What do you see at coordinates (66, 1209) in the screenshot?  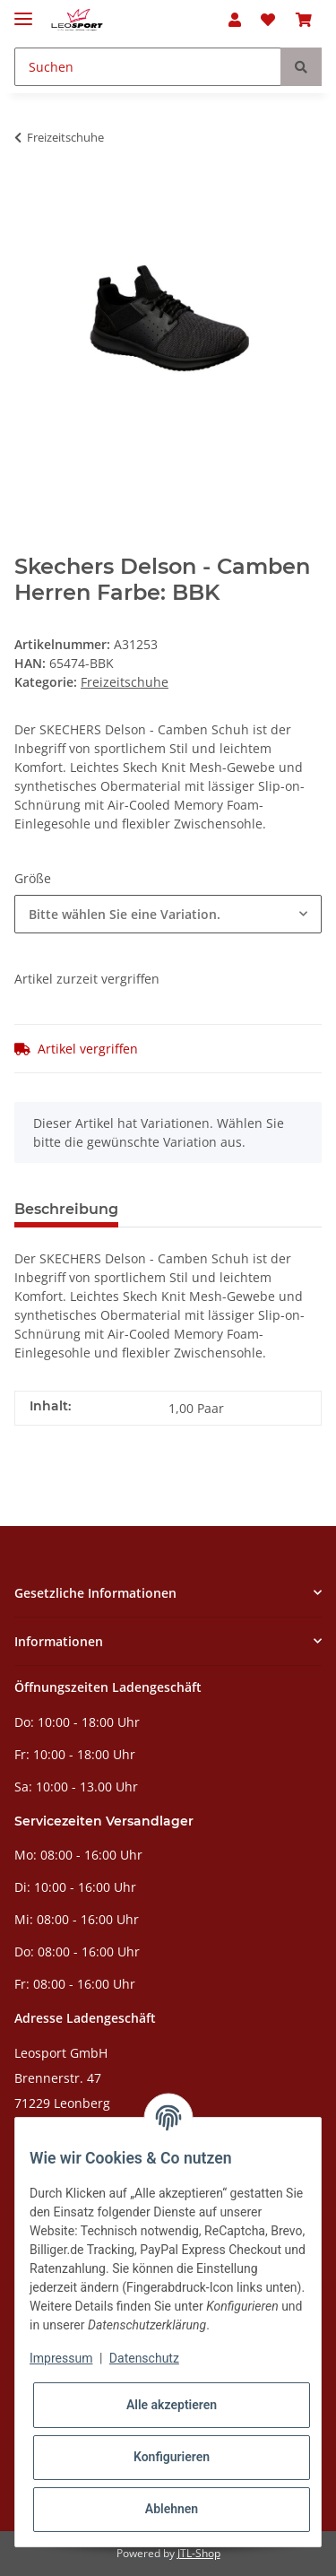 I see `Beschreibung [tab]` at bounding box center [66, 1209].